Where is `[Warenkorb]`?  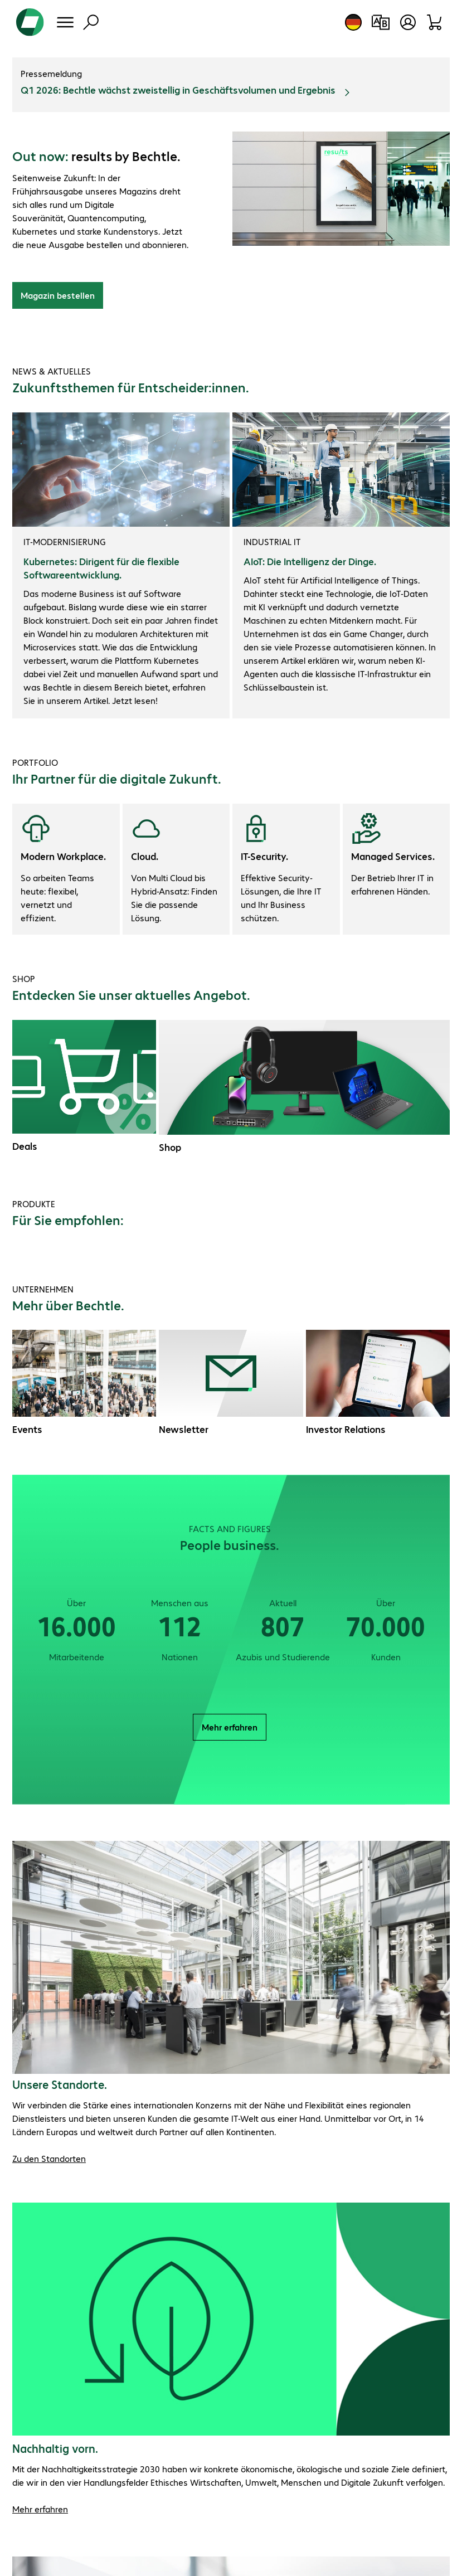
[Warenkorb] is located at coordinates (435, 22).